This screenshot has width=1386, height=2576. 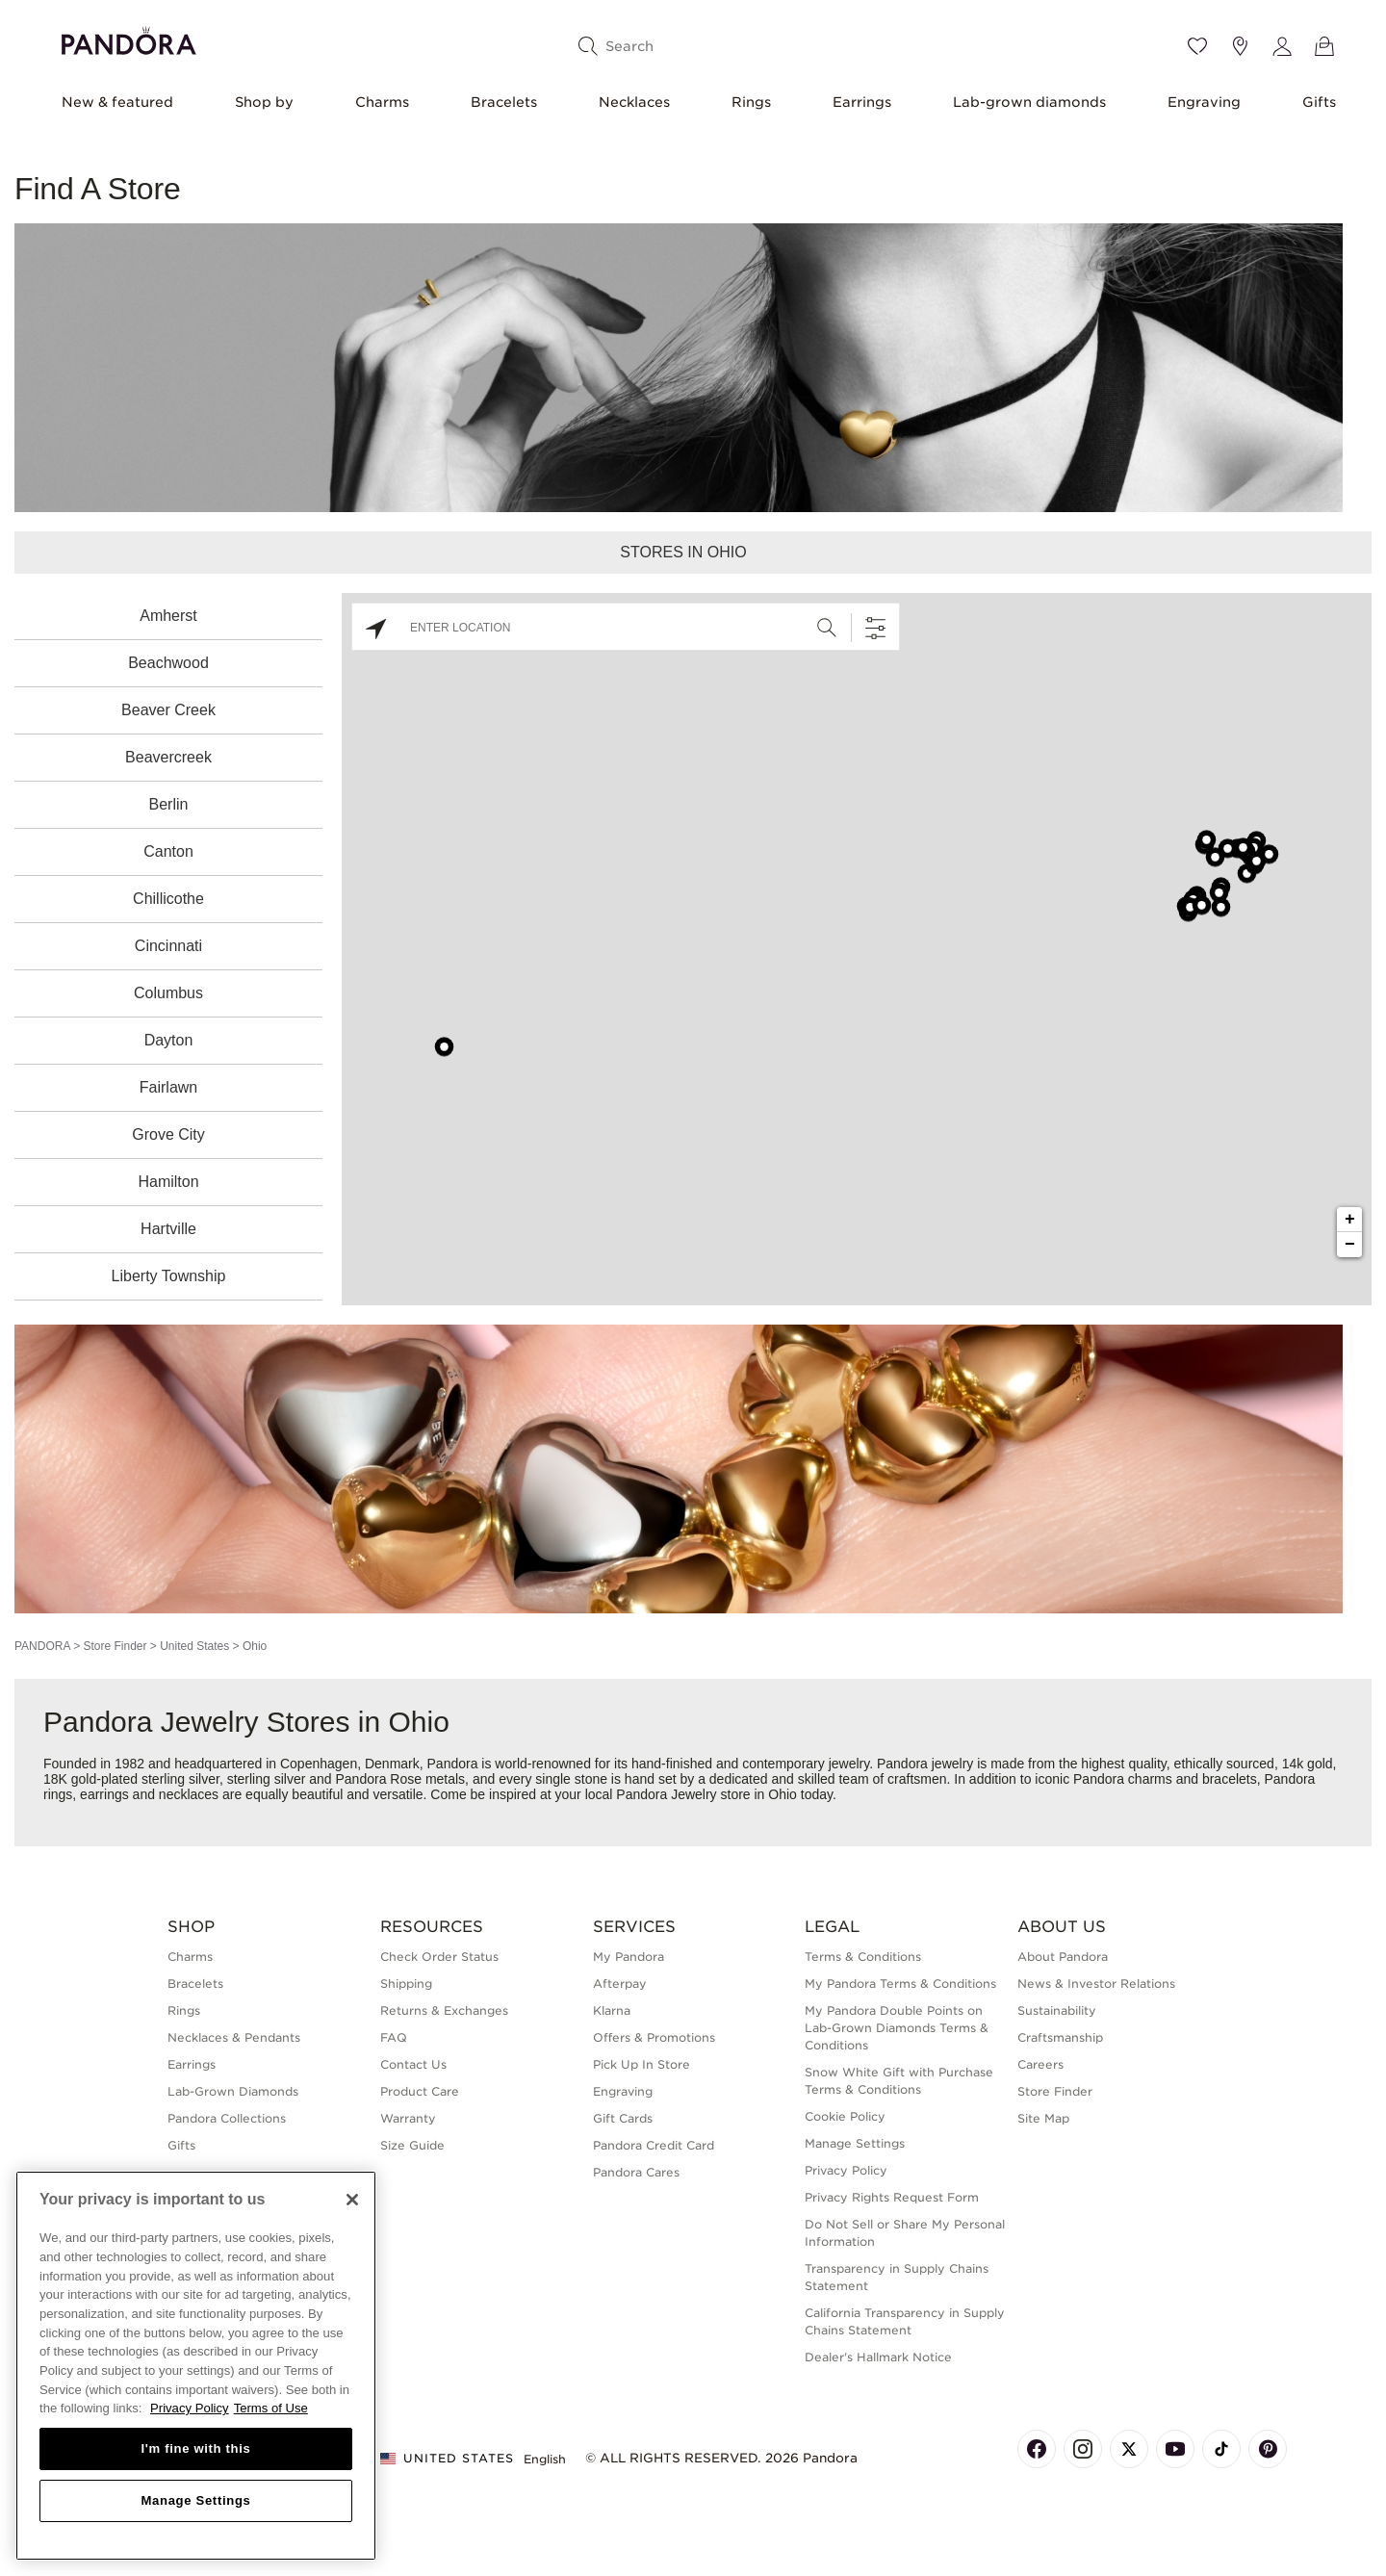 I want to click on Pandora Collections, so click(x=226, y=2118).